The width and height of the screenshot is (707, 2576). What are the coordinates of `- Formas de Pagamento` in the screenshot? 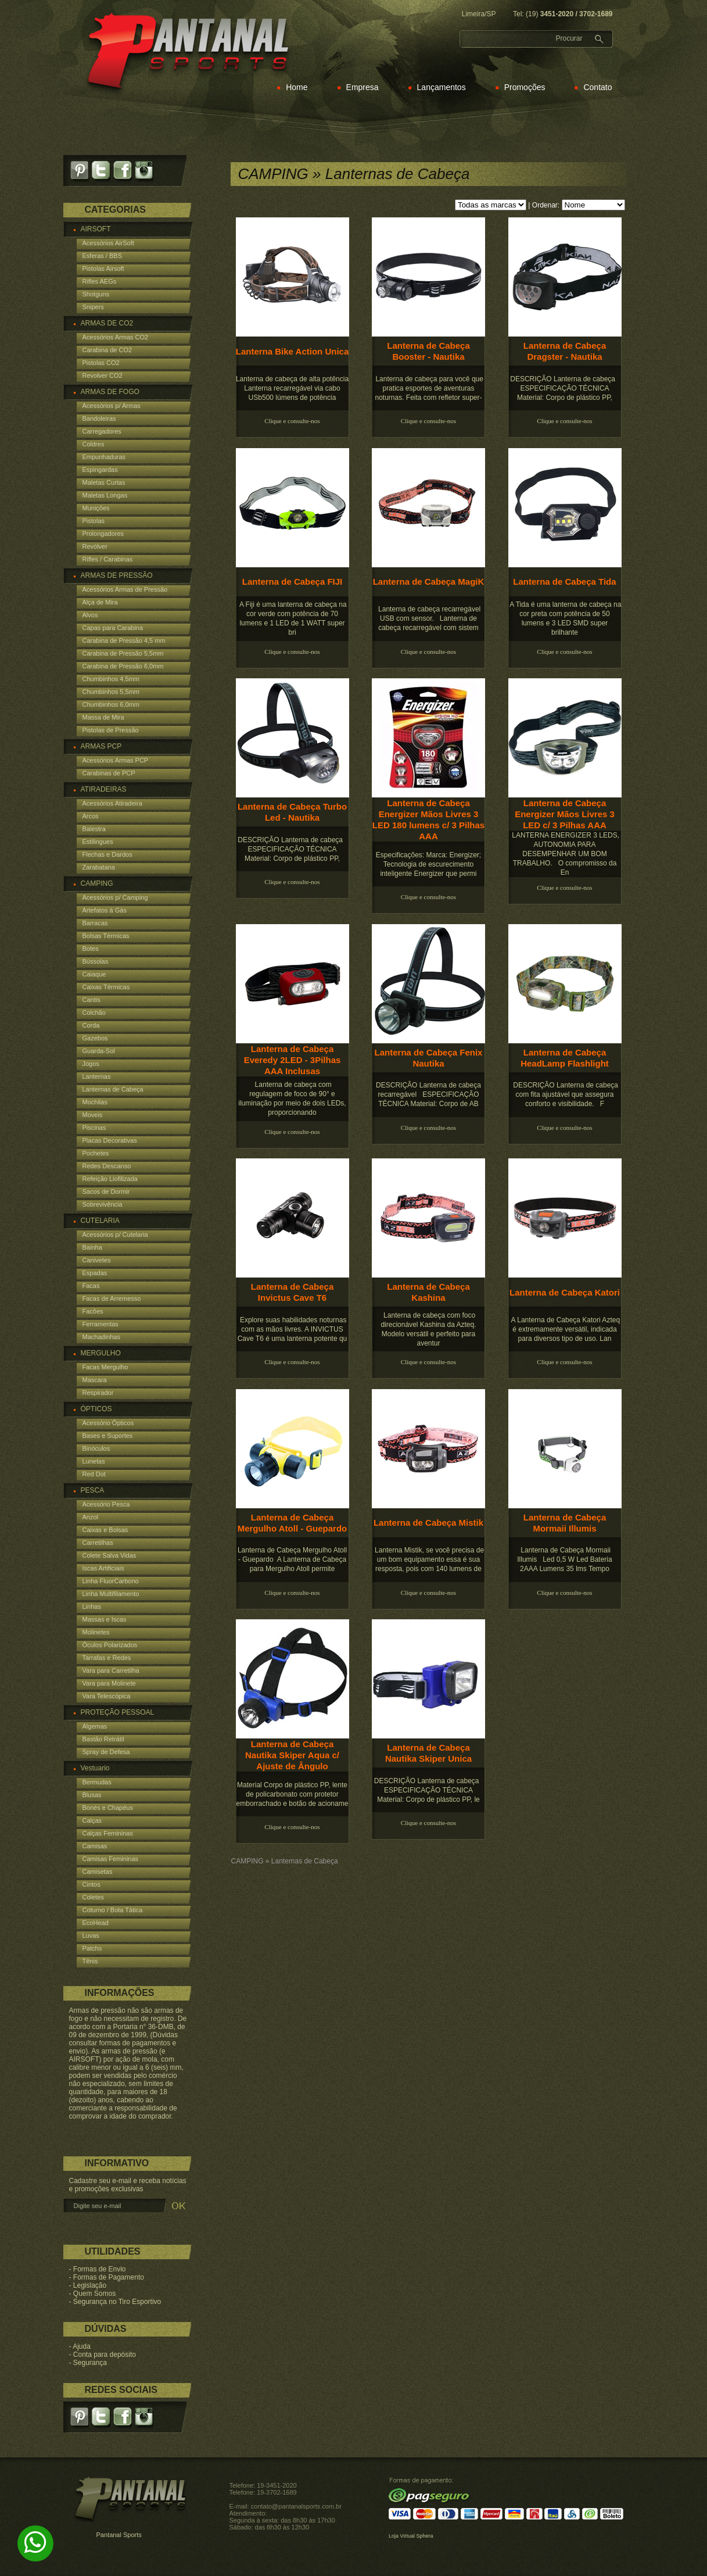 It's located at (106, 2277).